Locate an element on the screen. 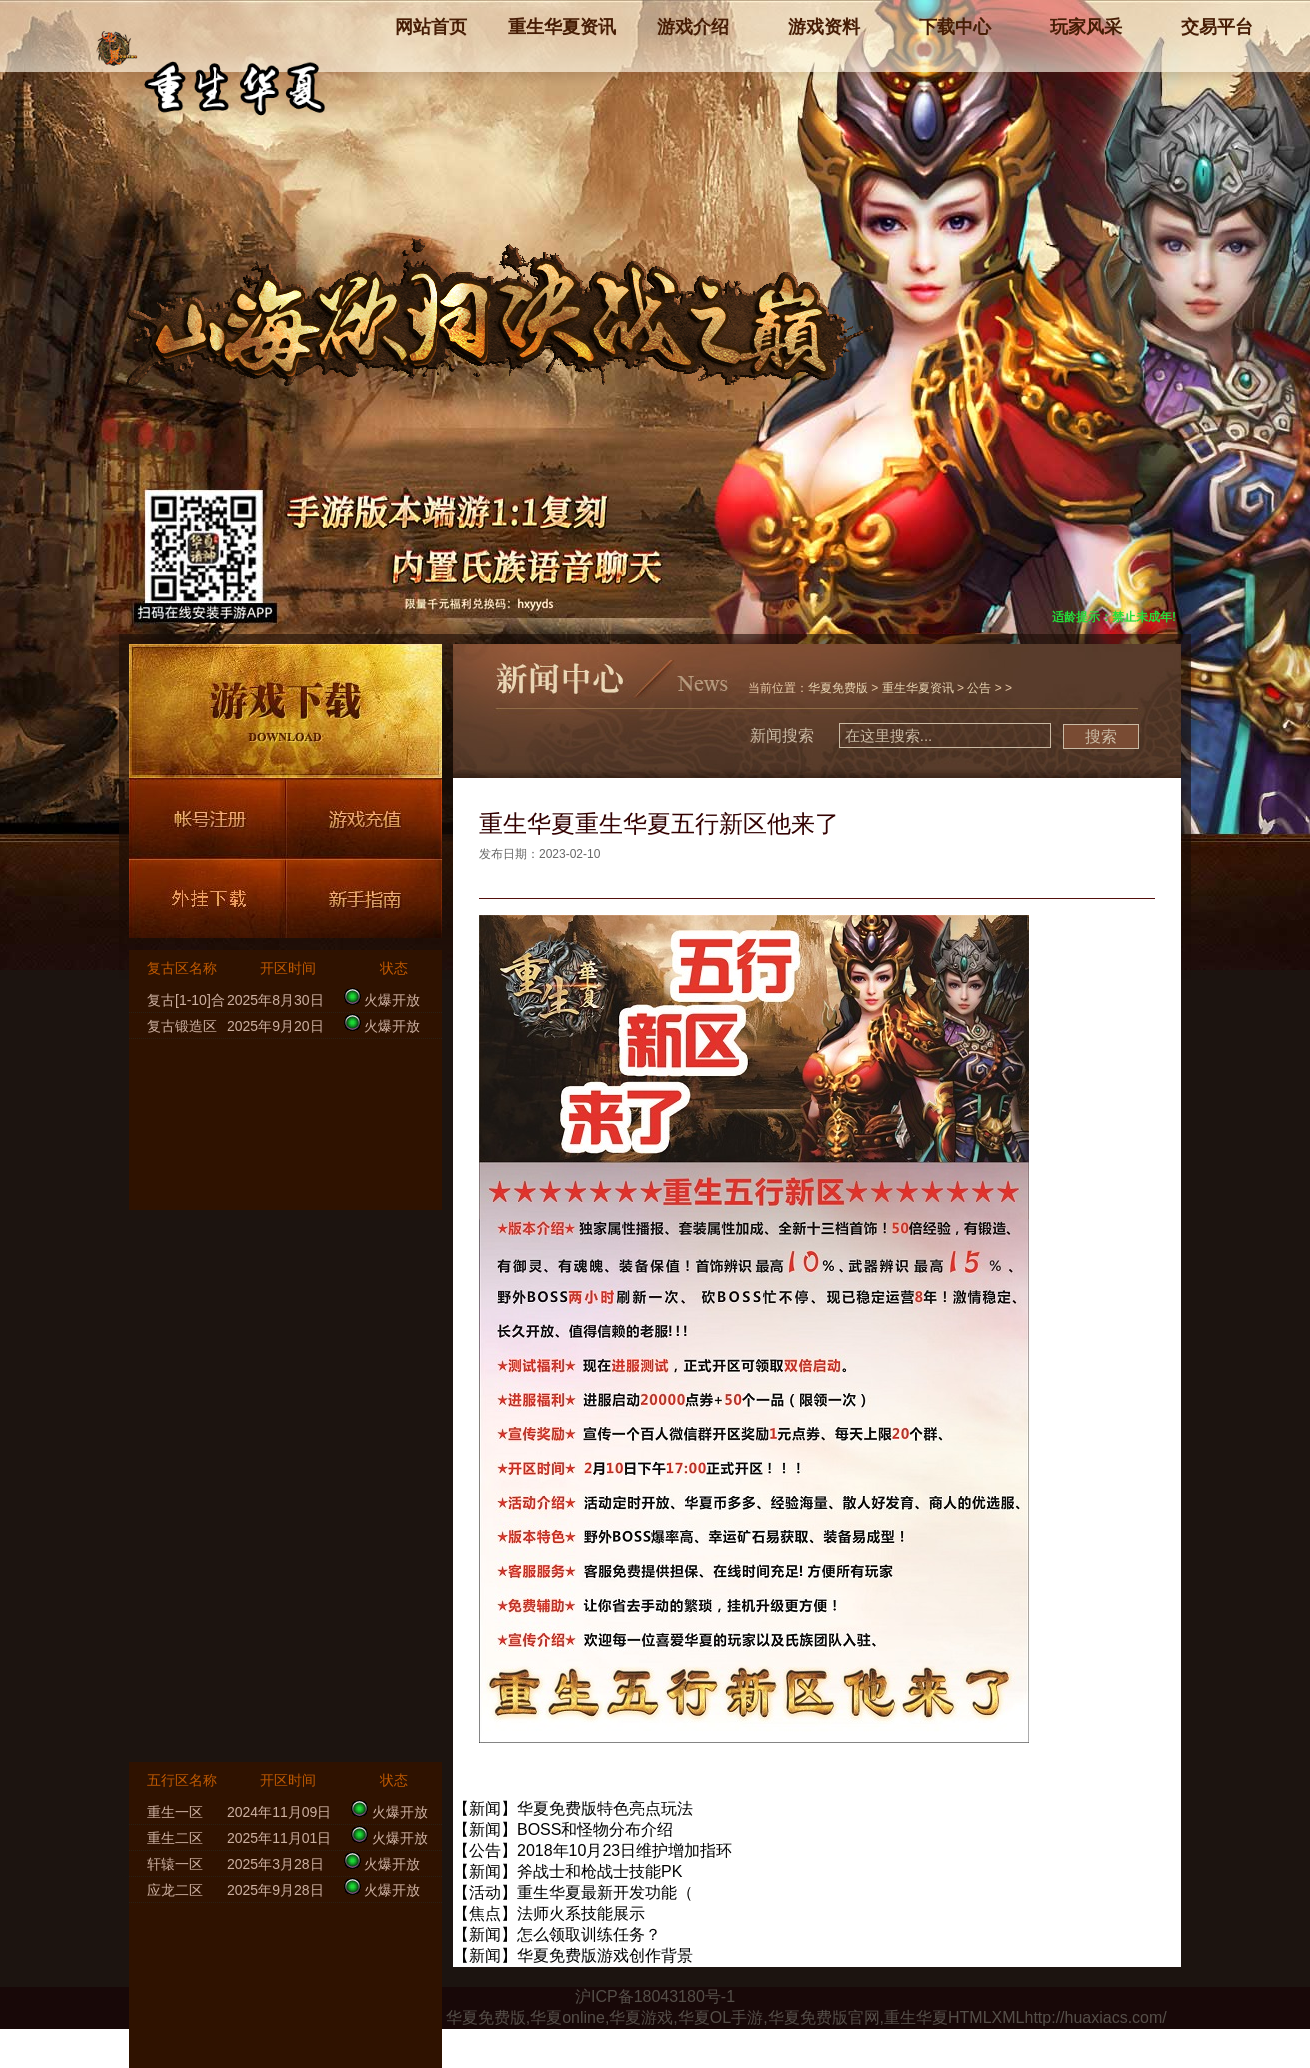  公告 is located at coordinates (979, 688).